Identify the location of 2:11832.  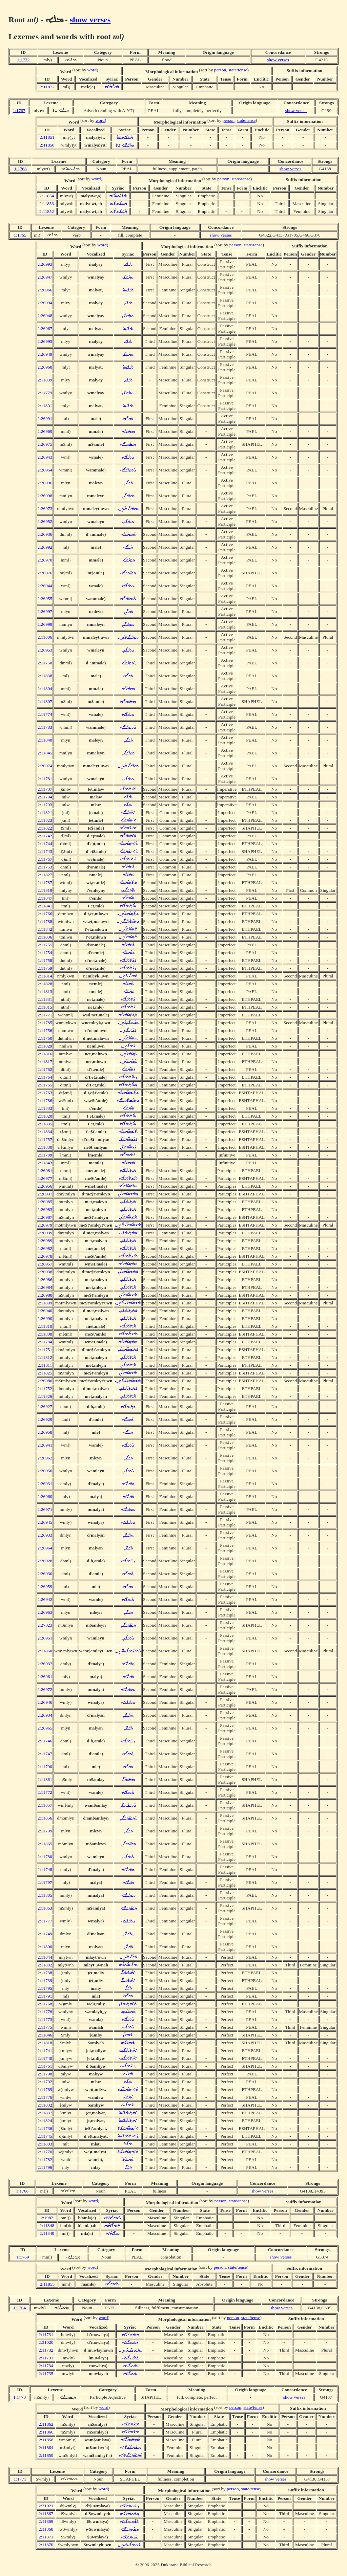
(45, 2105).